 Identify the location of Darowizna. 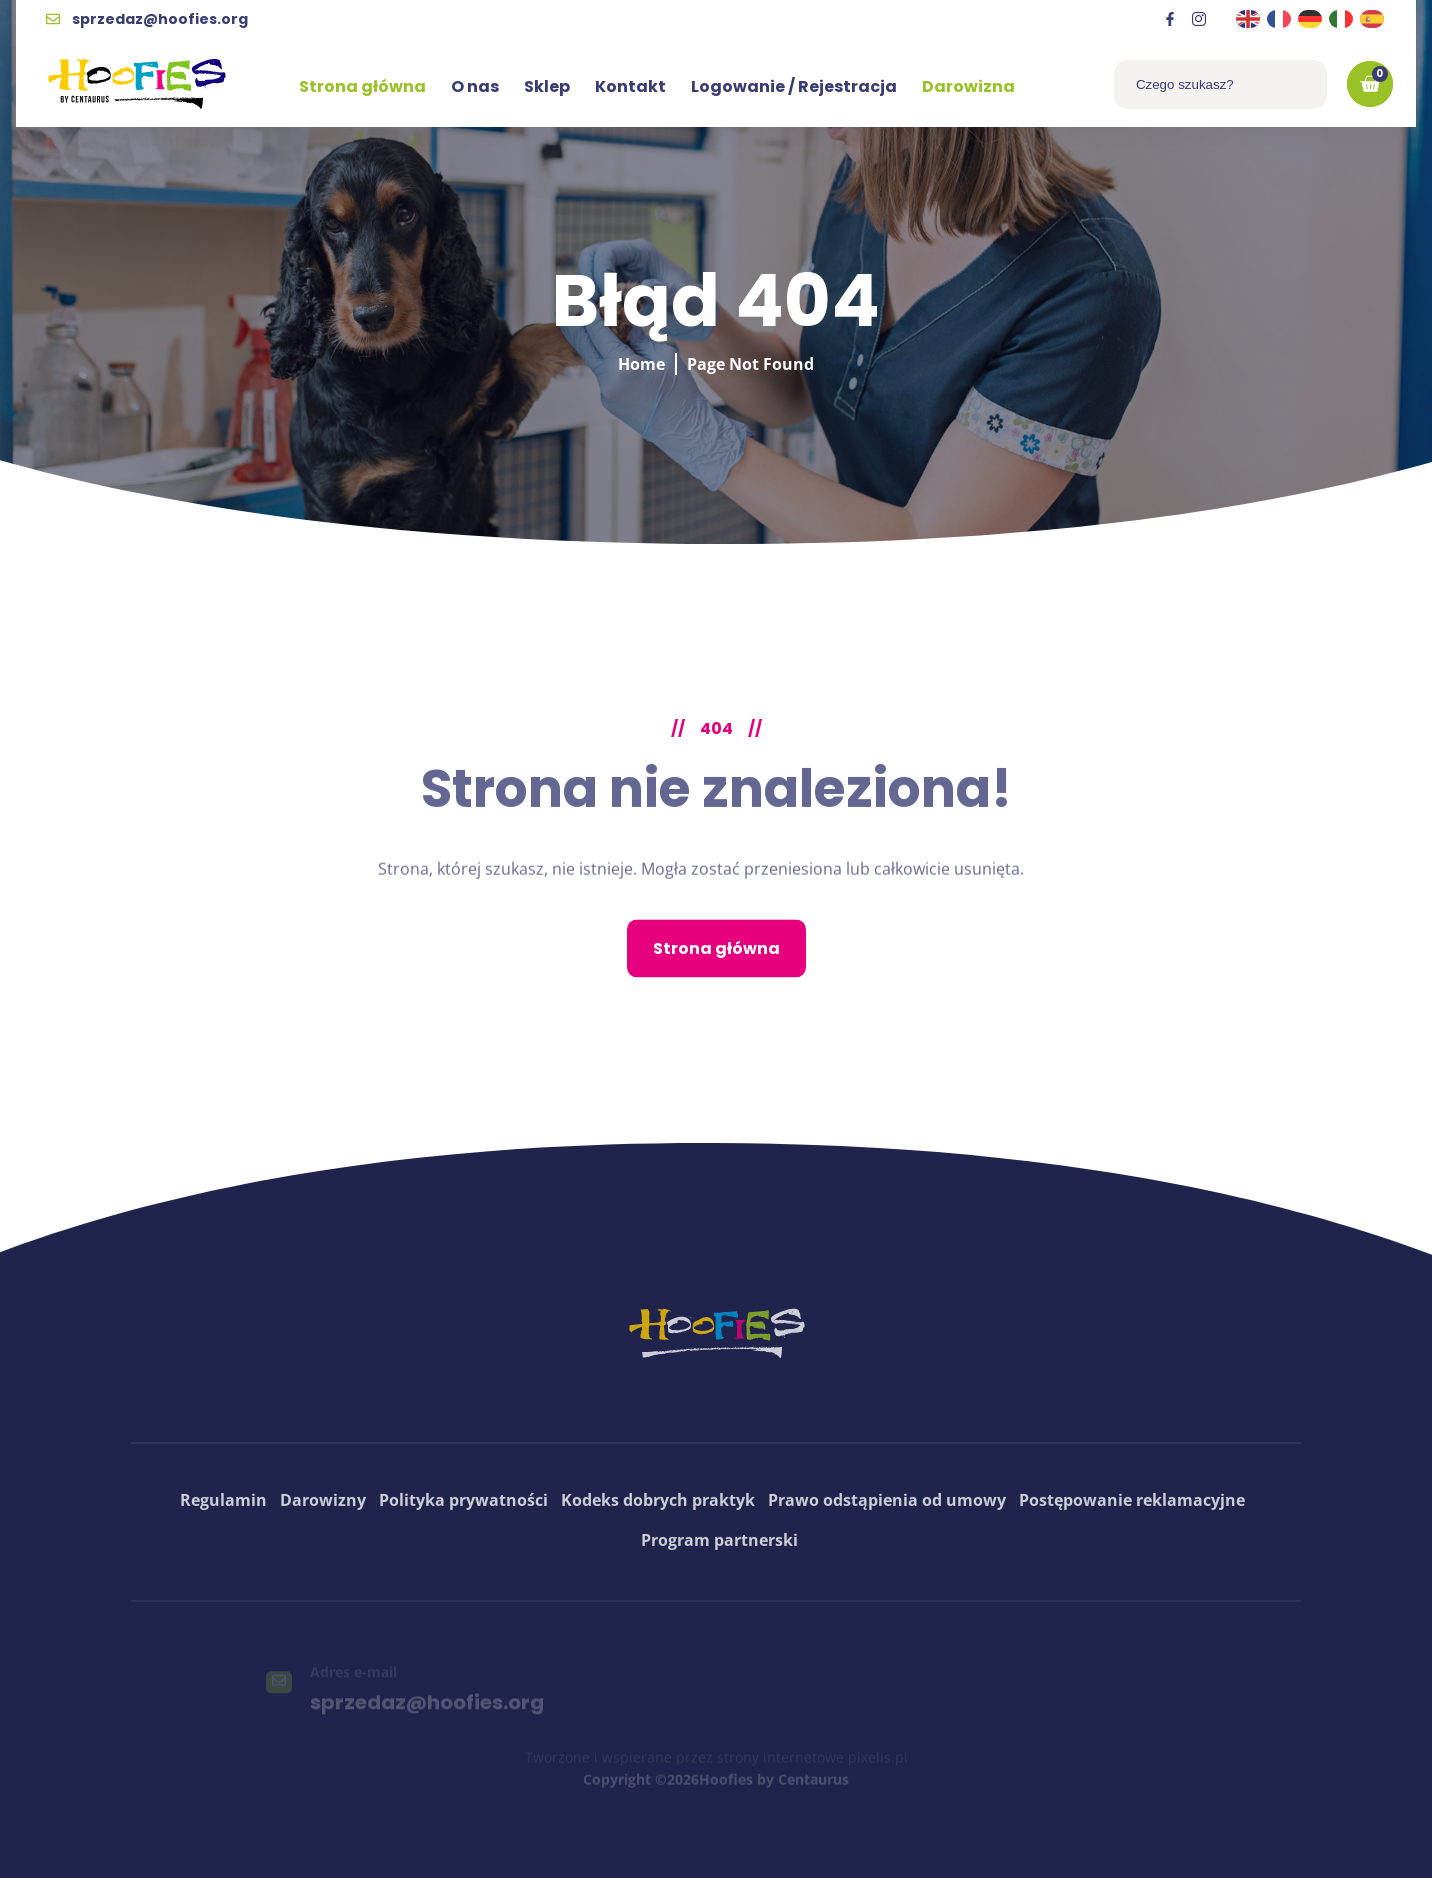
(968, 86).